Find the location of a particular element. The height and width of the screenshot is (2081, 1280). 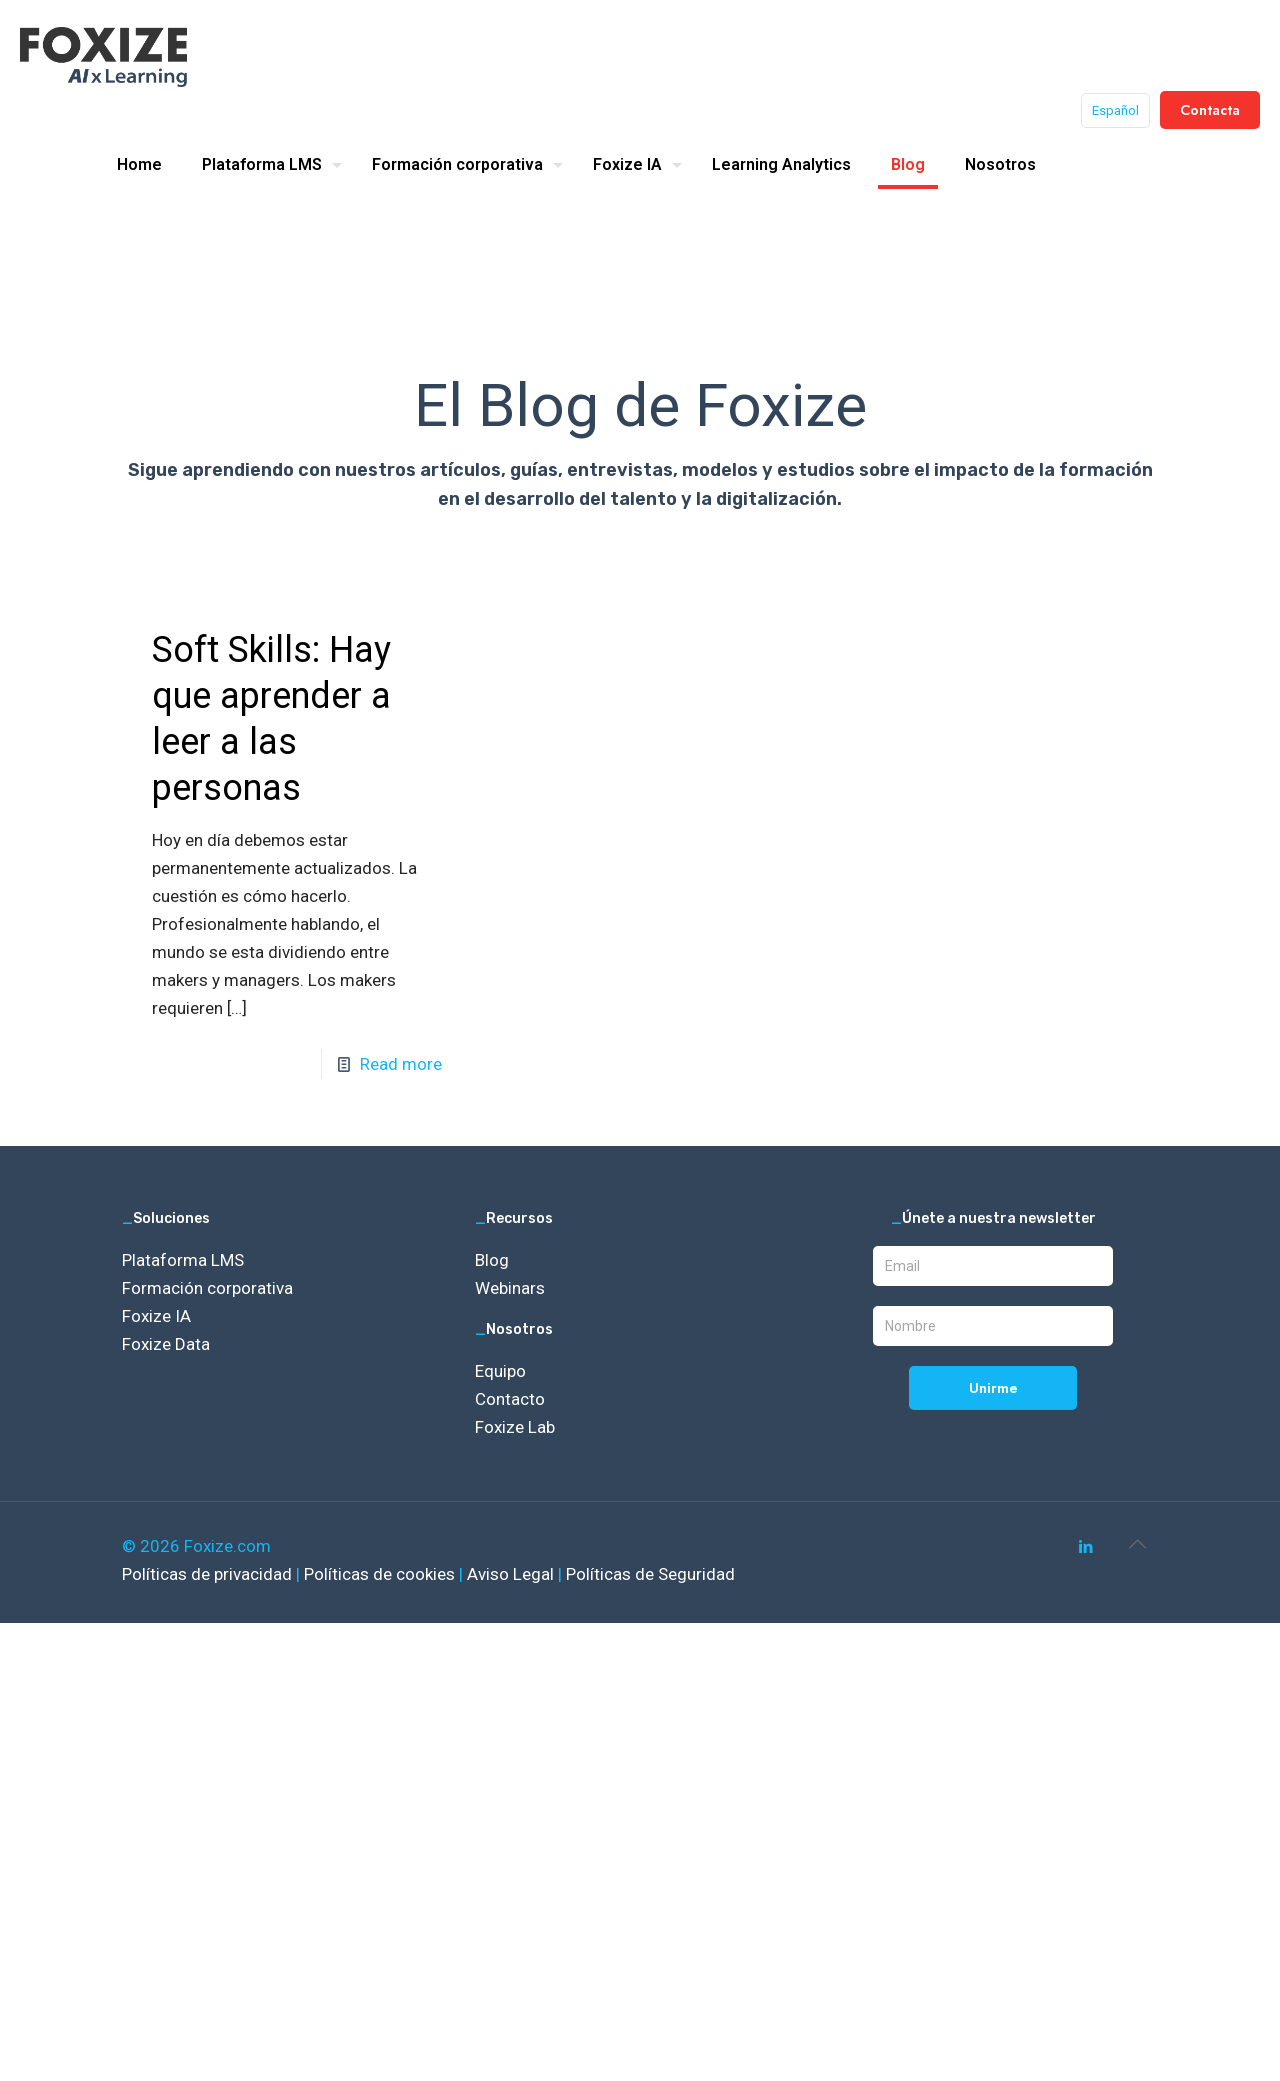

Formación corporativa is located at coordinates (207, 1288).